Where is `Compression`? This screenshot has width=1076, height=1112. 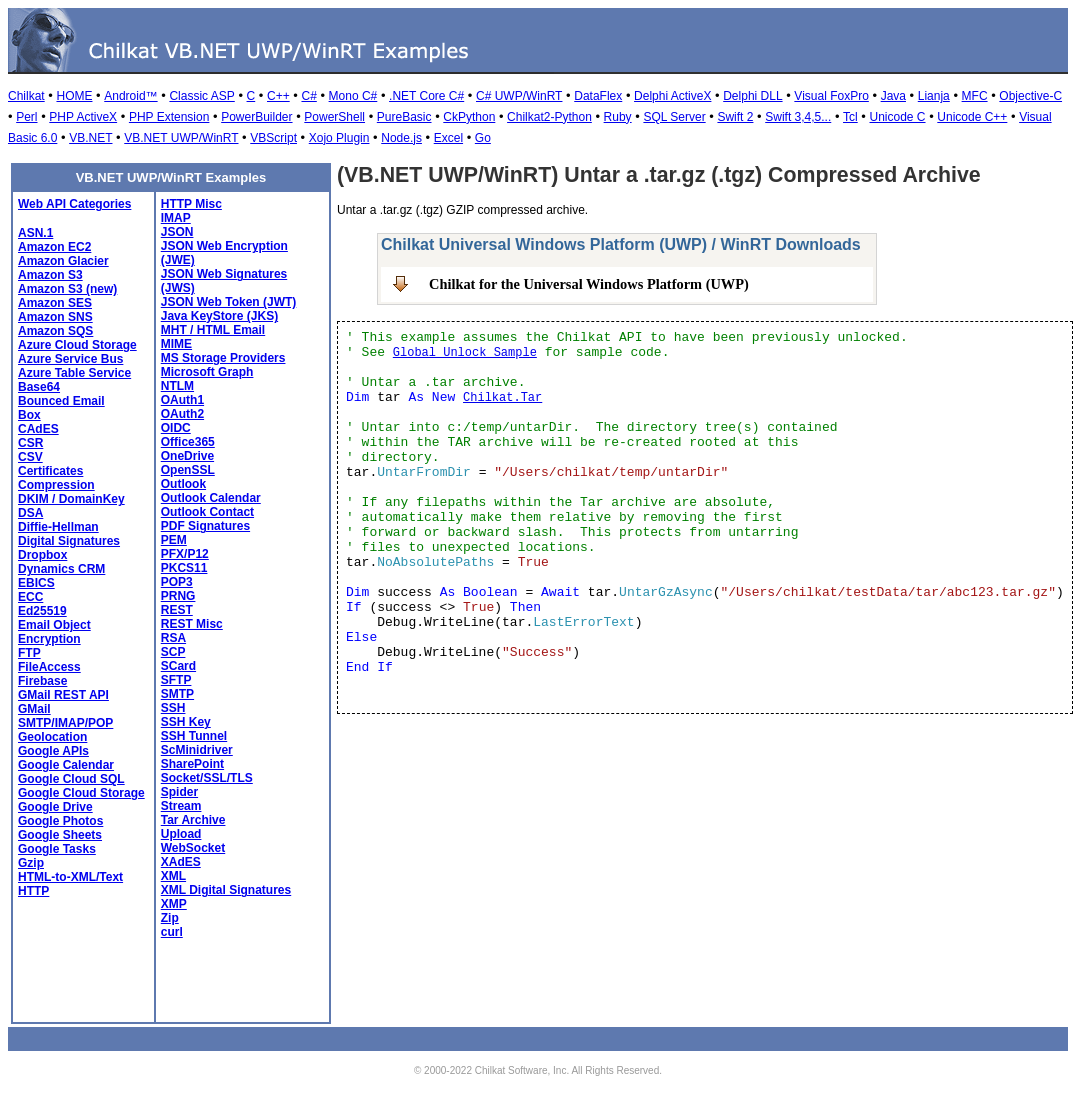 Compression is located at coordinates (56, 485).